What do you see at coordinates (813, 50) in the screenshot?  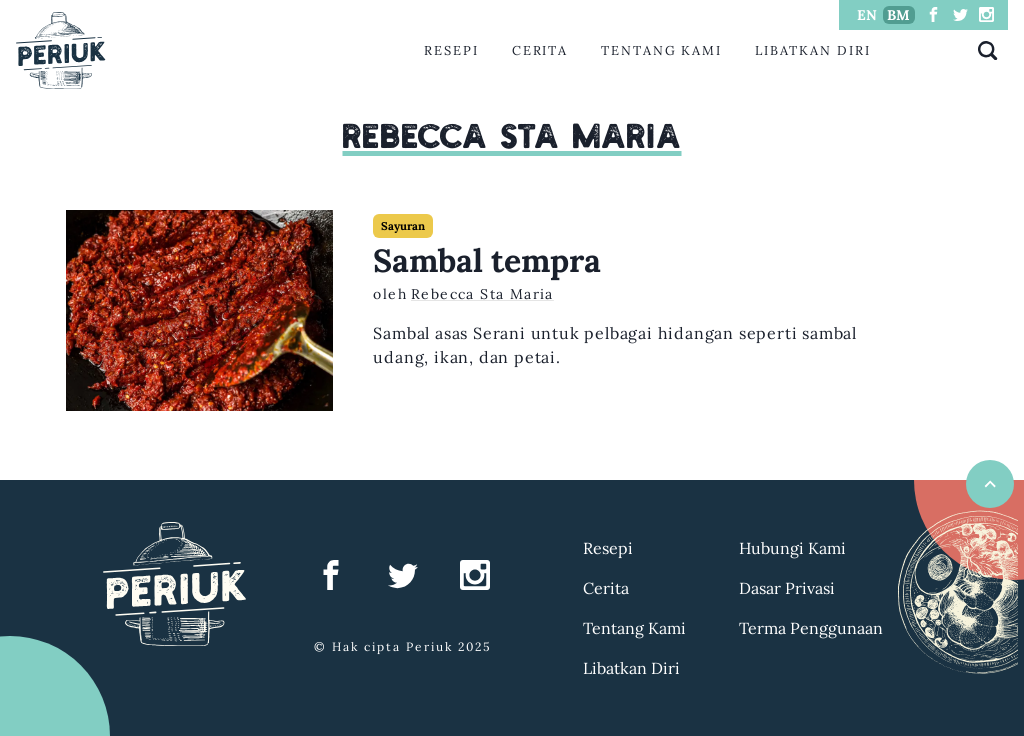 I see `Libatkan Diri` at bounding box center [813, 50].